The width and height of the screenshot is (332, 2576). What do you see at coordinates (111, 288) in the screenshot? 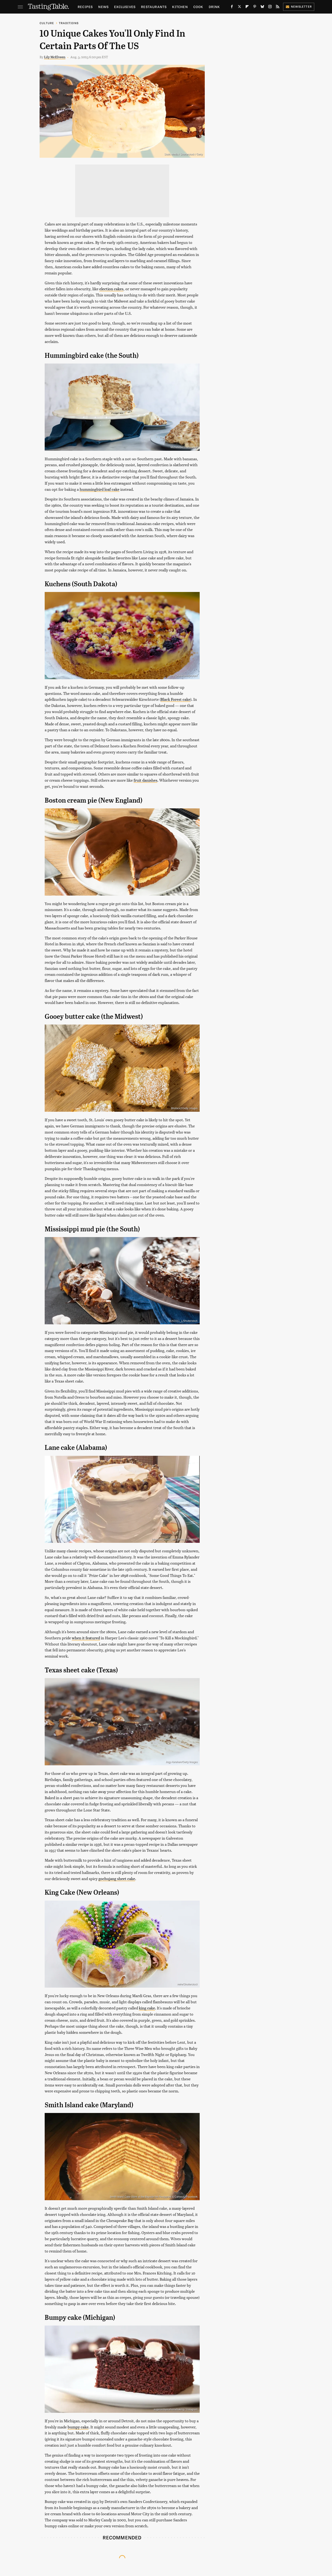
I see `election cakes` at bounding box center [111, 288].